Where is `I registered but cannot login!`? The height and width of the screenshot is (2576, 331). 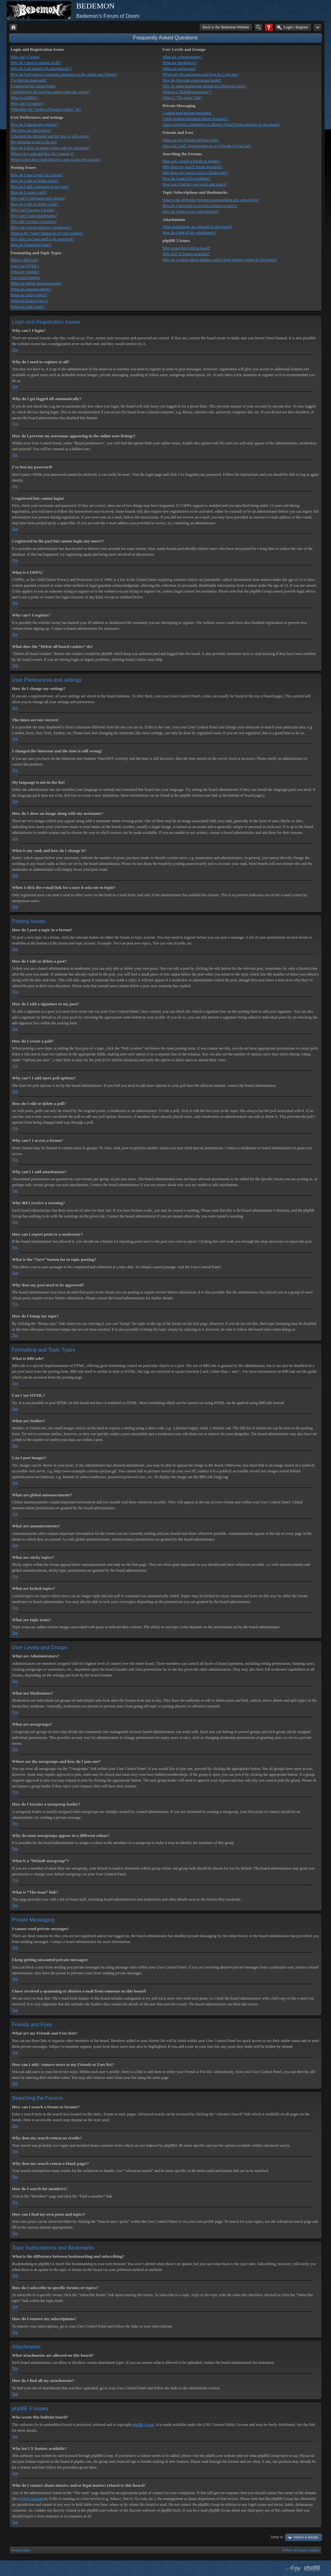 I registered but cannot login! is located at coordinates (33, 86).